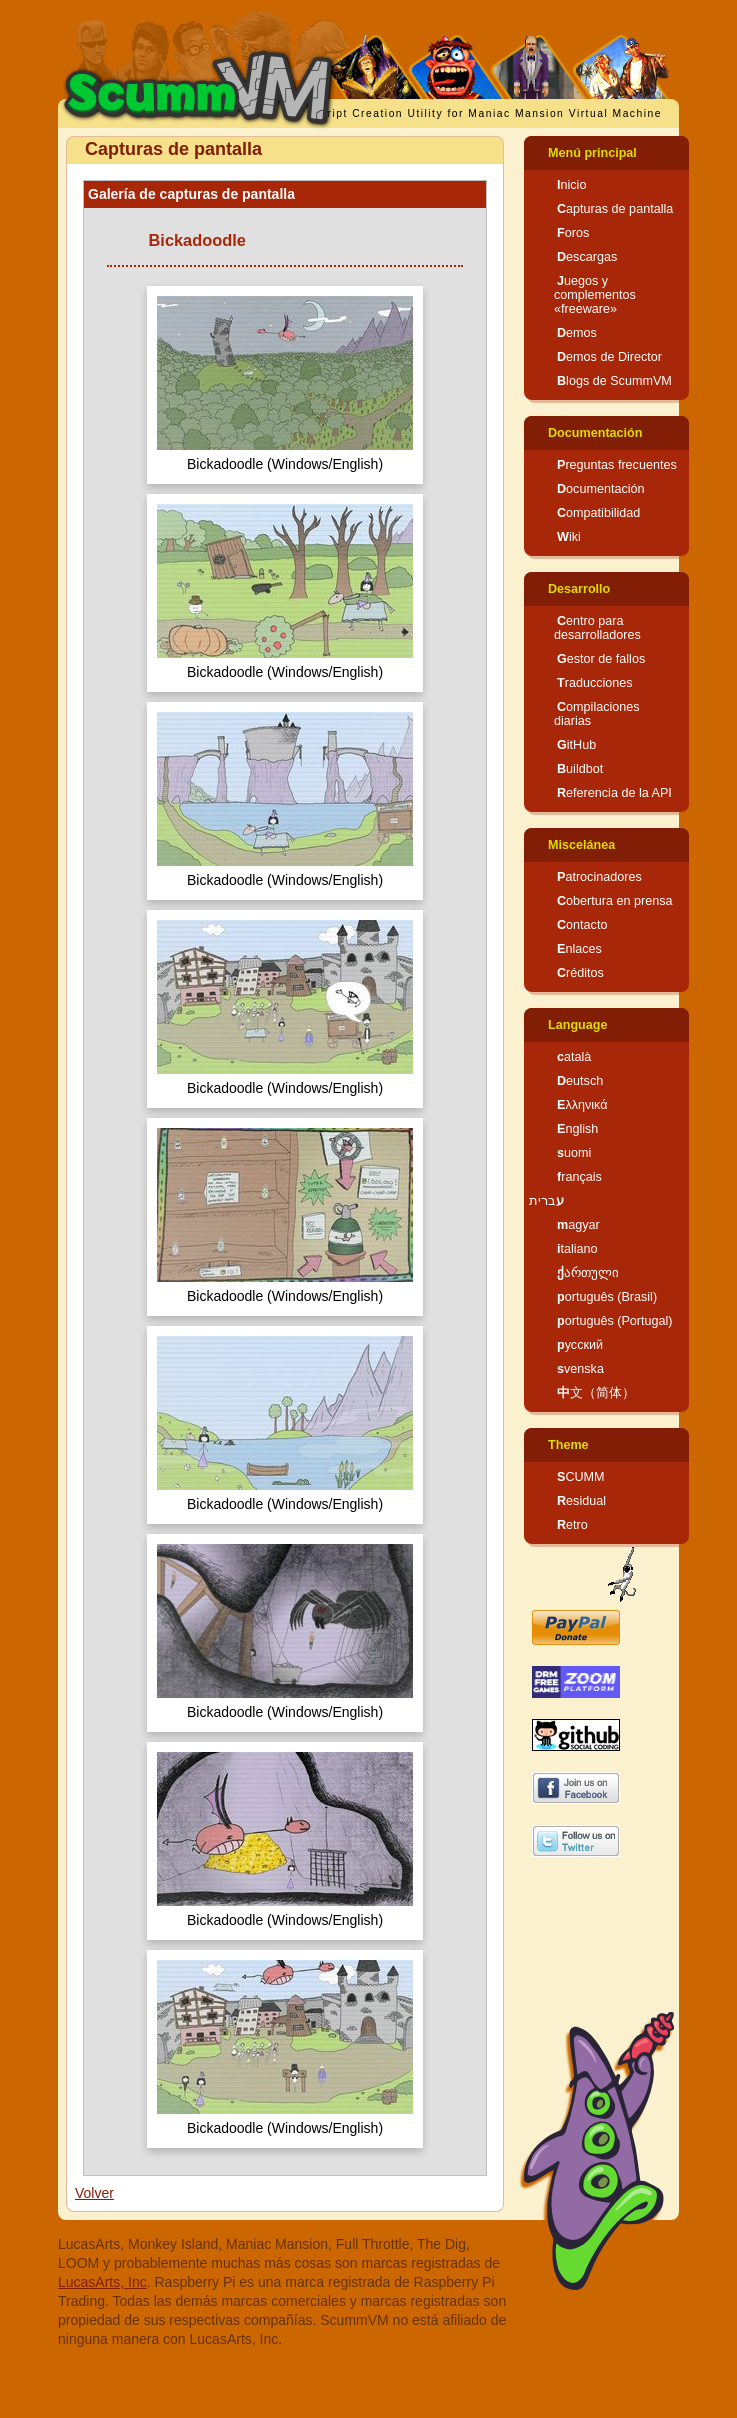 The width and height of the screenshot is (737, 2418). I want to click on Compatibilidad, so click(598, 513).